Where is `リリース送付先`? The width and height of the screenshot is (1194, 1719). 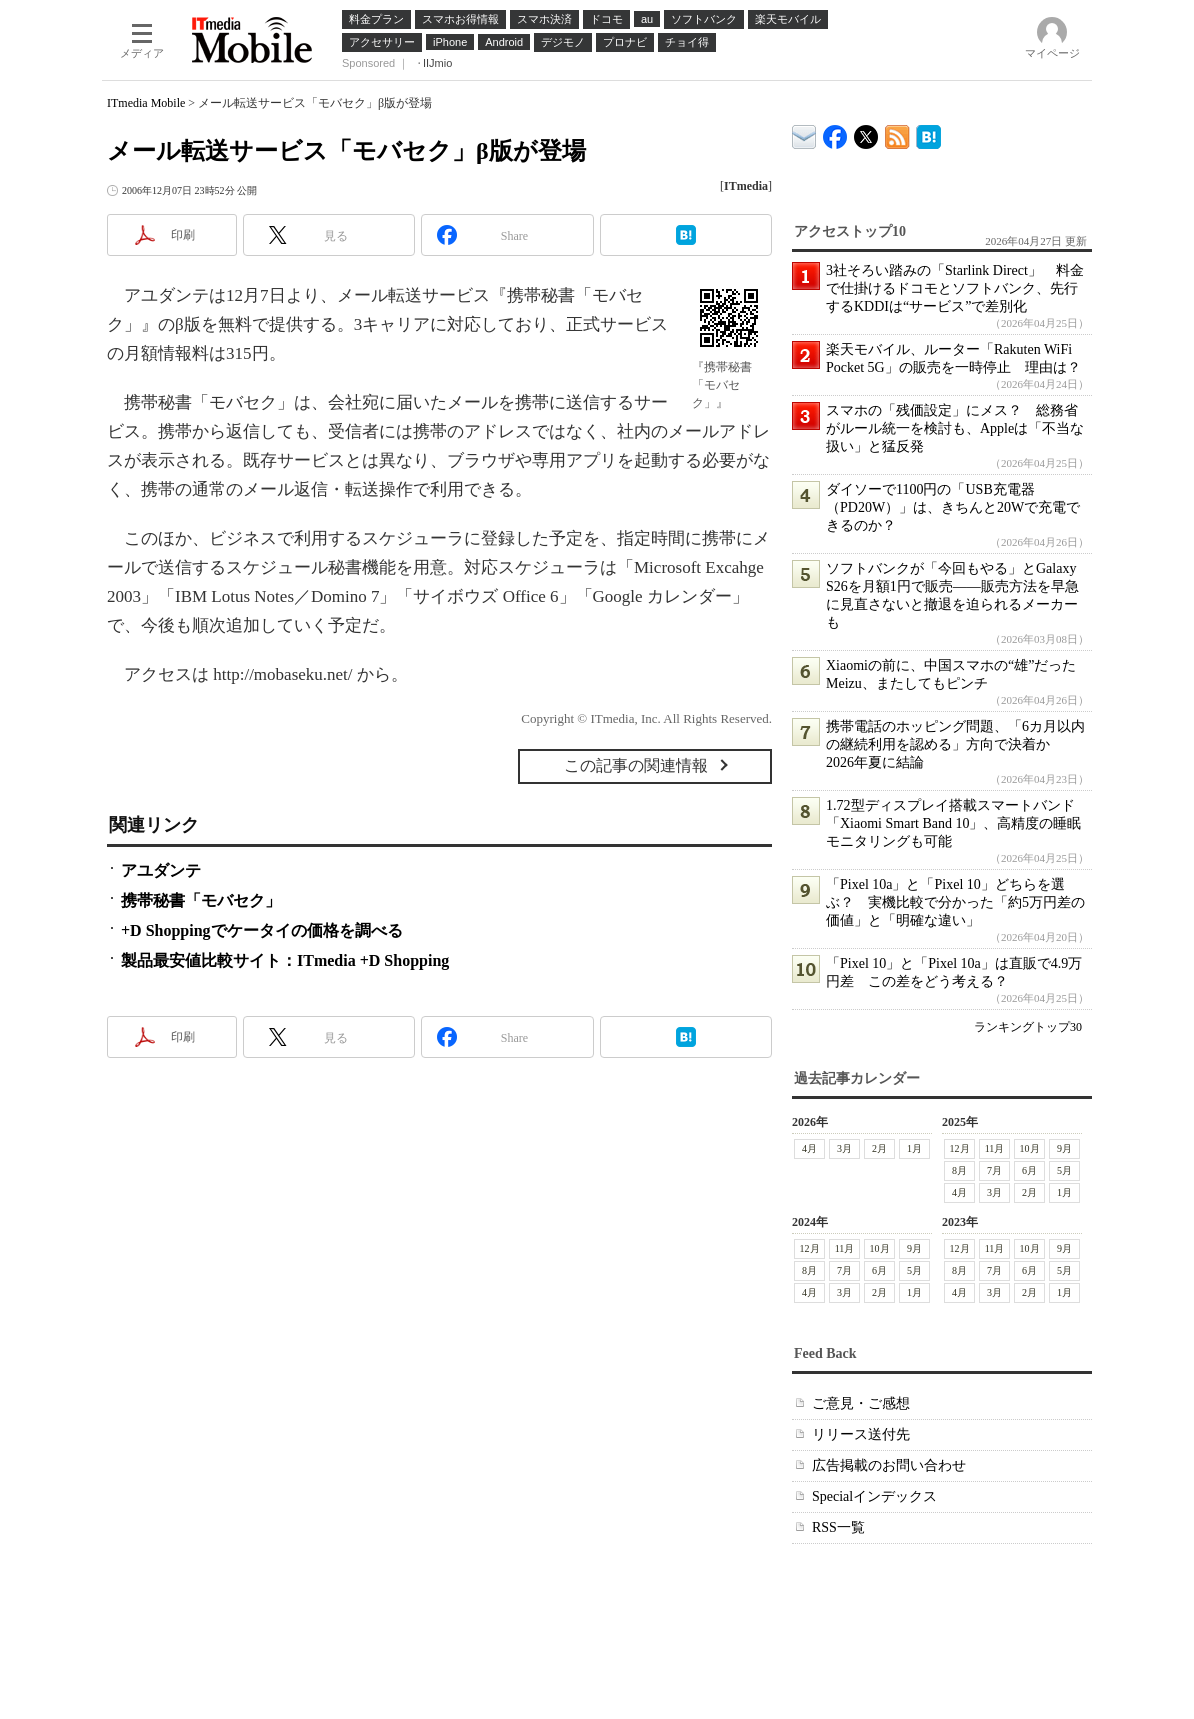
リリース送付先 is located at coordinates (861, 1434).